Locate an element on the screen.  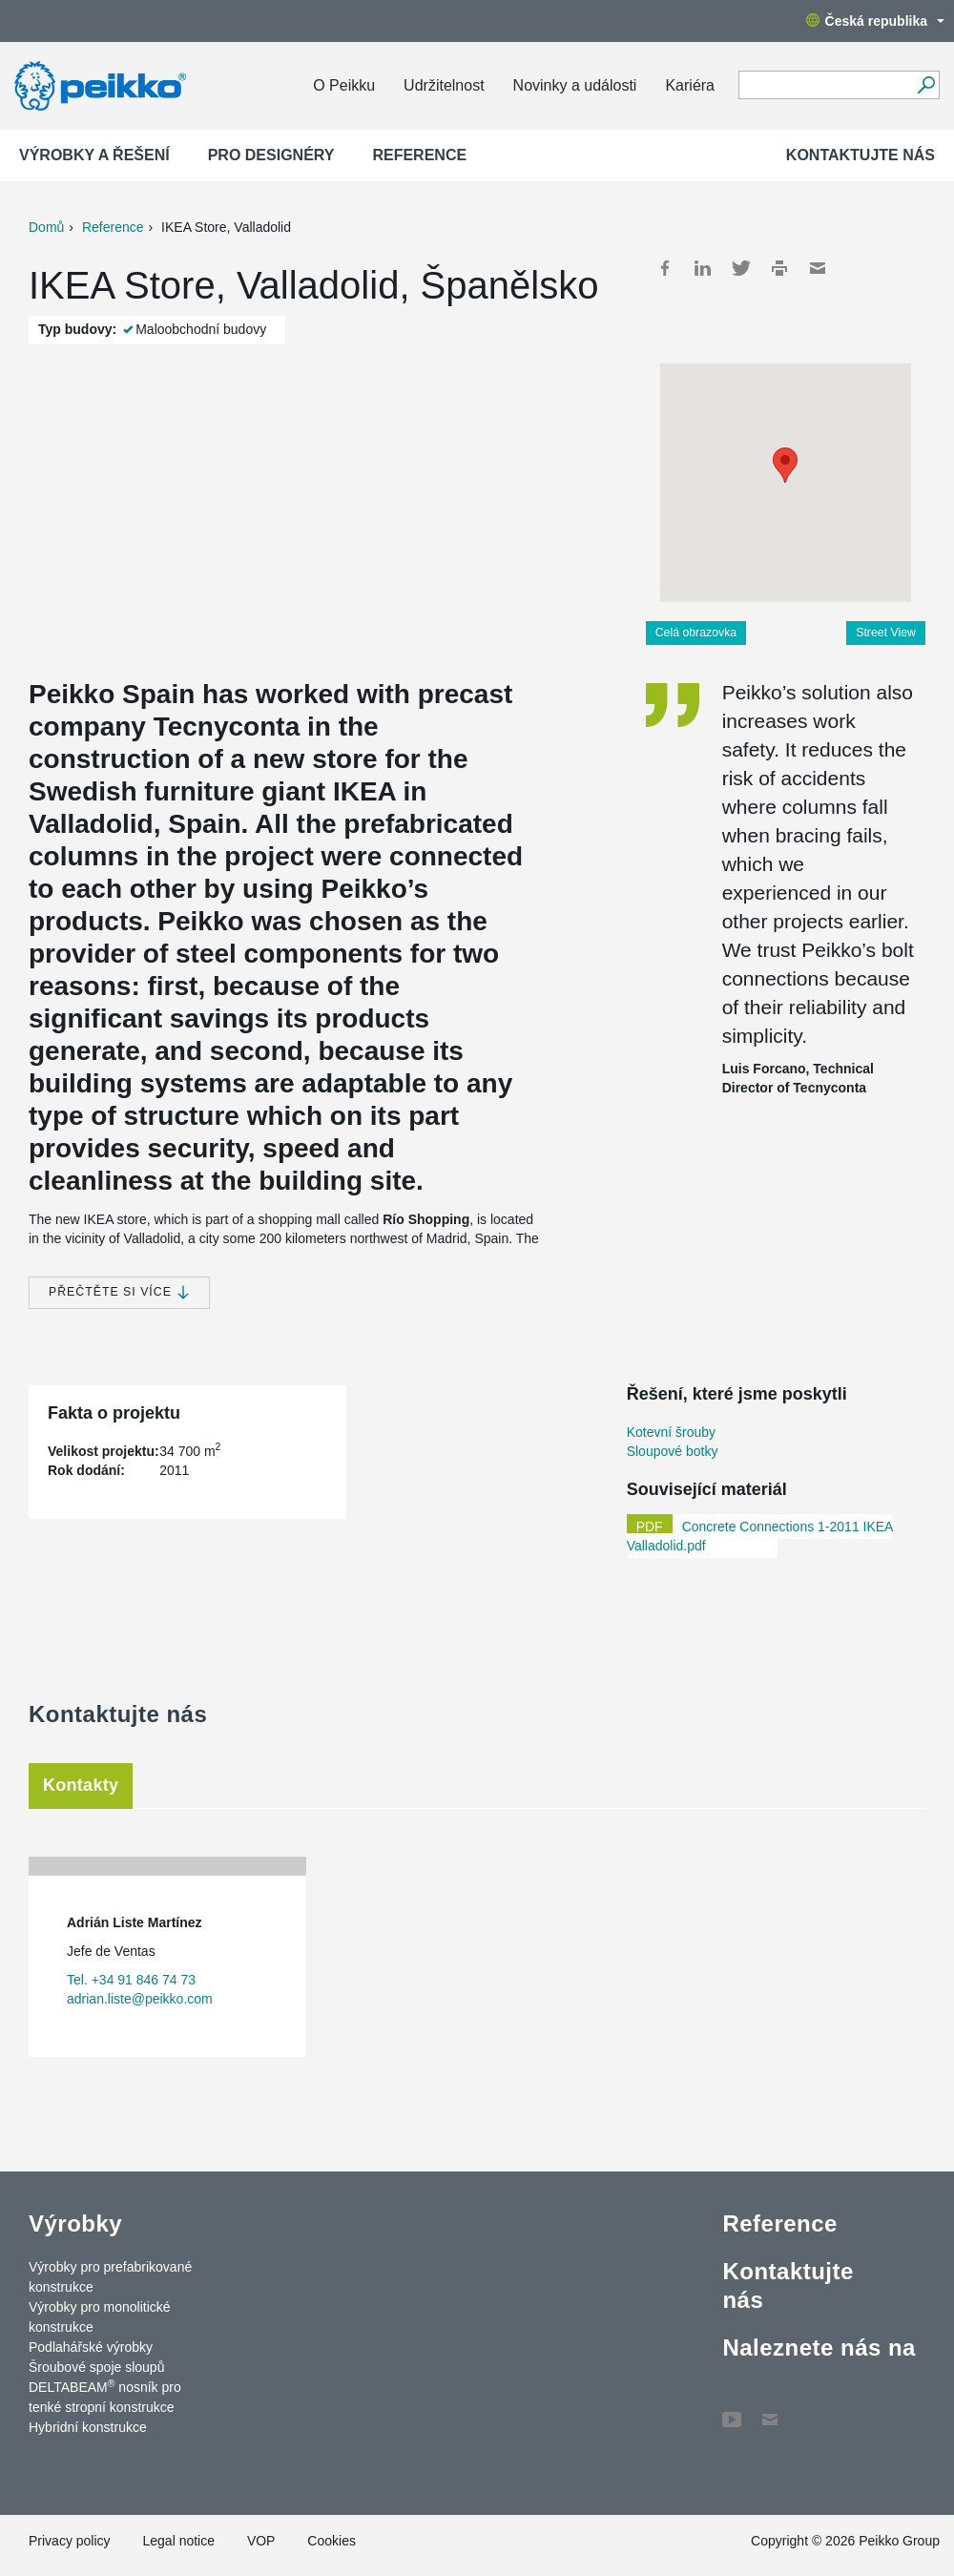
Výrobky pro monolitické konstrukce is located at coordinates (100, 2317).